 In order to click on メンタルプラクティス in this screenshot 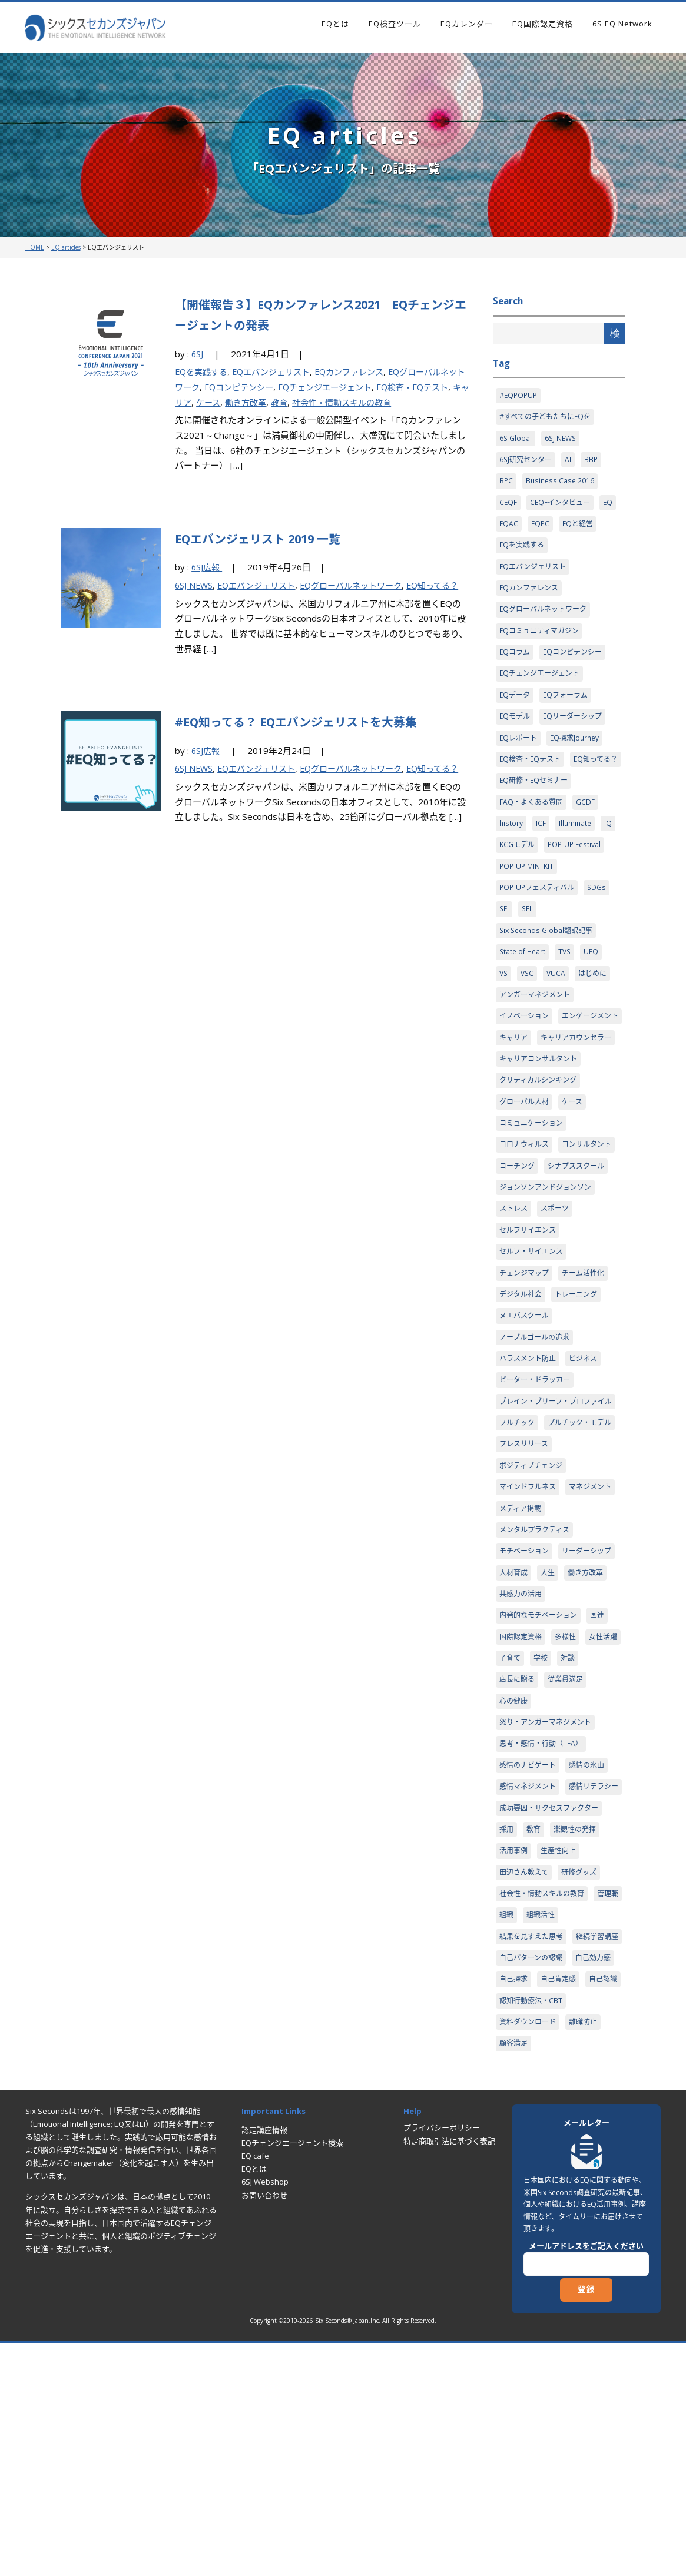, I will do `click(537, 1676)`.